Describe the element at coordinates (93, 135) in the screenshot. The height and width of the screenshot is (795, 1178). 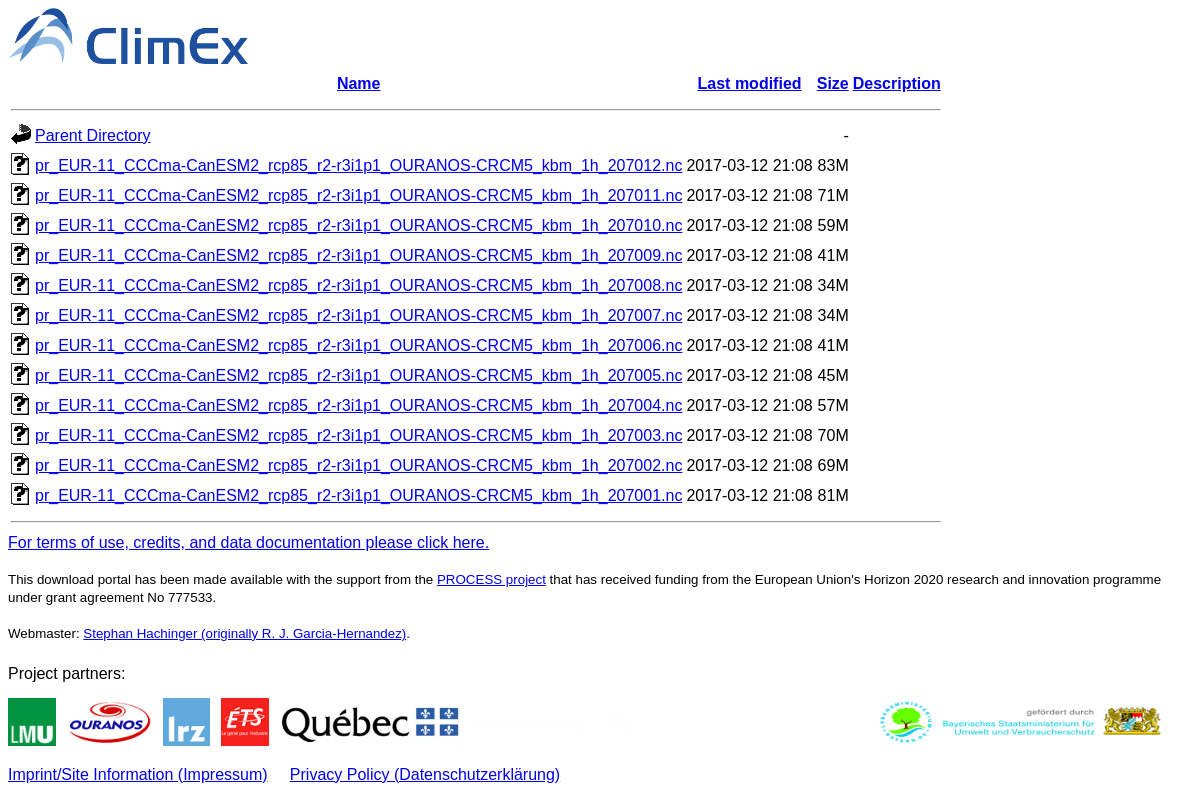
I see `Parent Directory` at that location.